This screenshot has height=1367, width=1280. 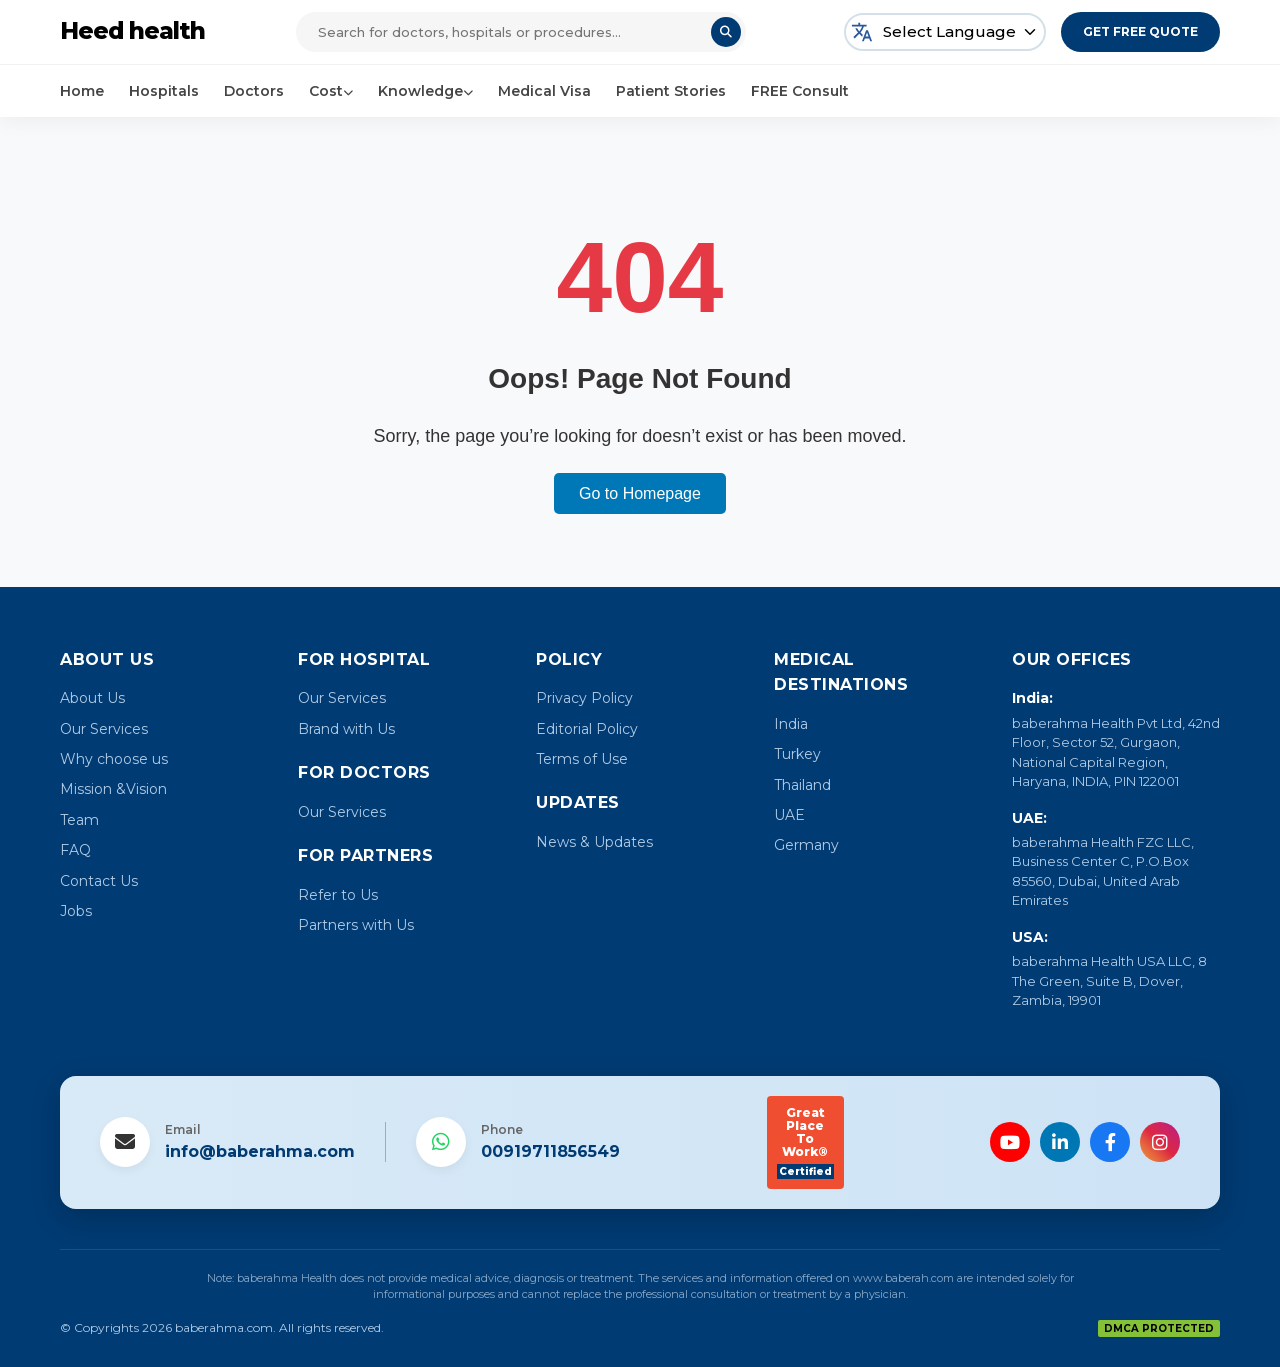 I want to click on Contact Us, so click(x=99, y=881).